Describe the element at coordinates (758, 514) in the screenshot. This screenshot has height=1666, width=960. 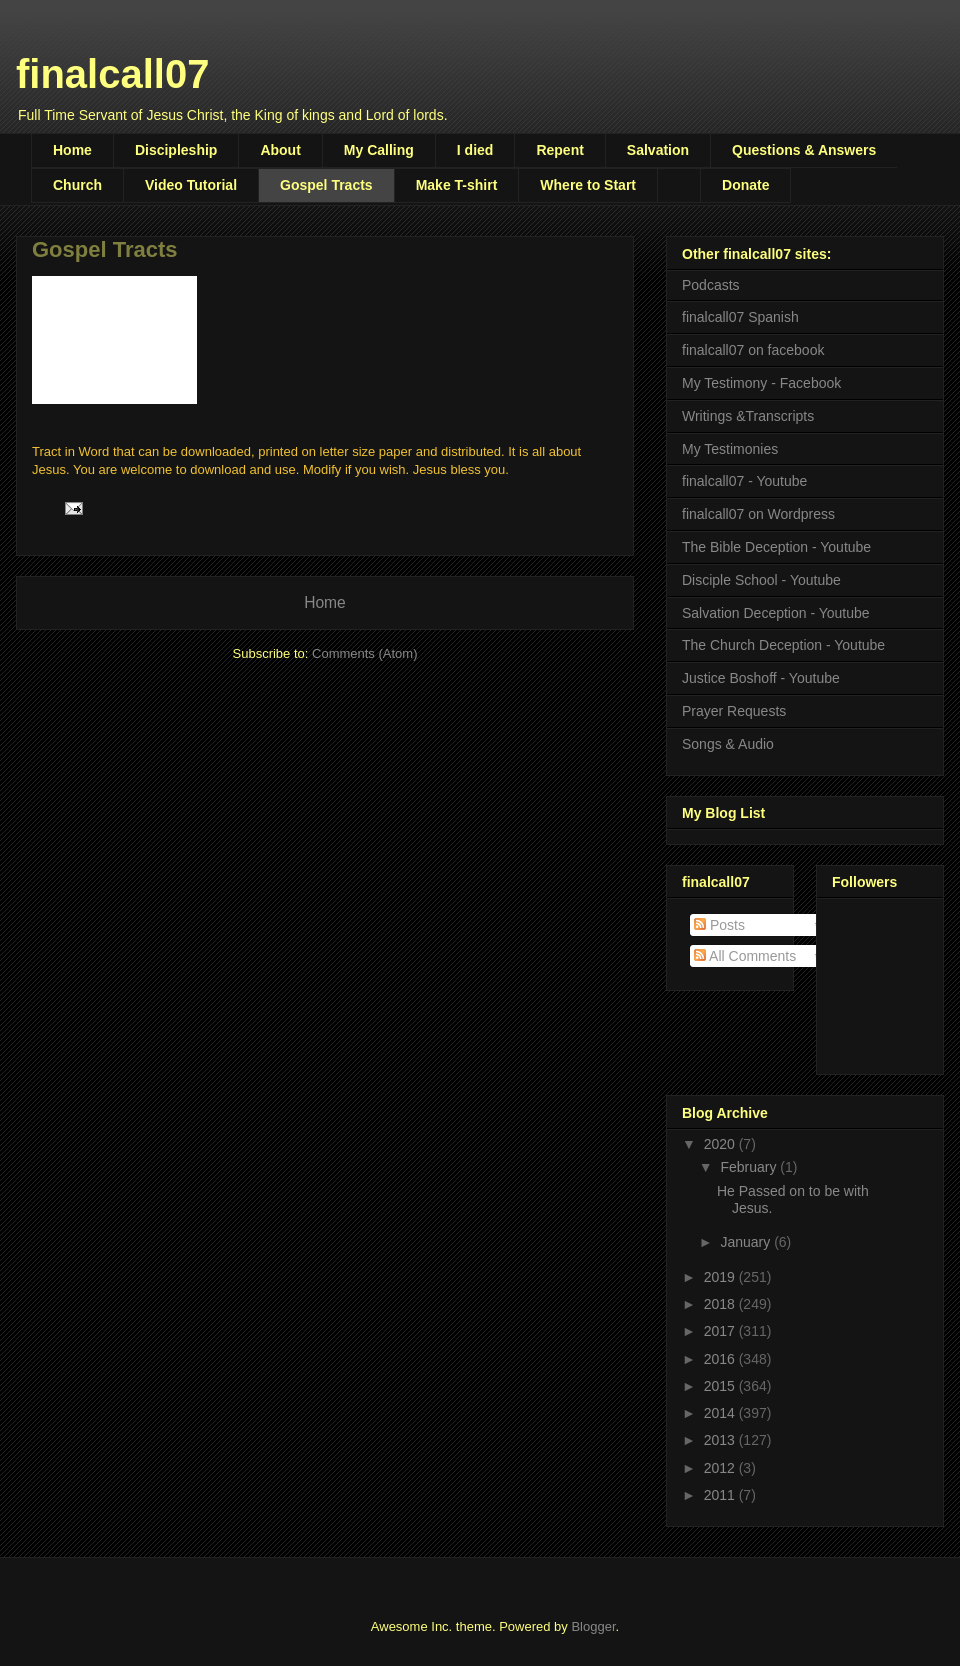
I see `finalcall07 on Wordpress` at that location.